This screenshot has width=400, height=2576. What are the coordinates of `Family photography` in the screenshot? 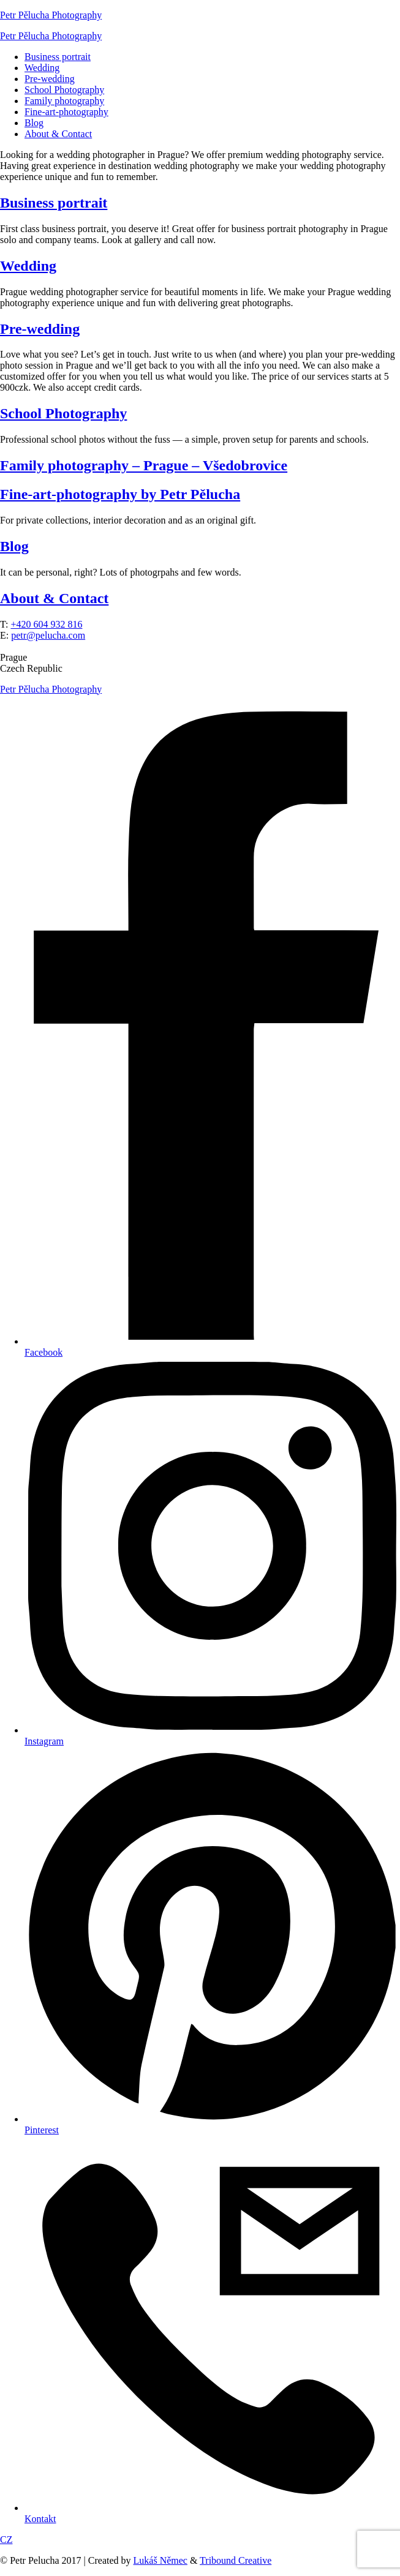 It's located at (64, 101).